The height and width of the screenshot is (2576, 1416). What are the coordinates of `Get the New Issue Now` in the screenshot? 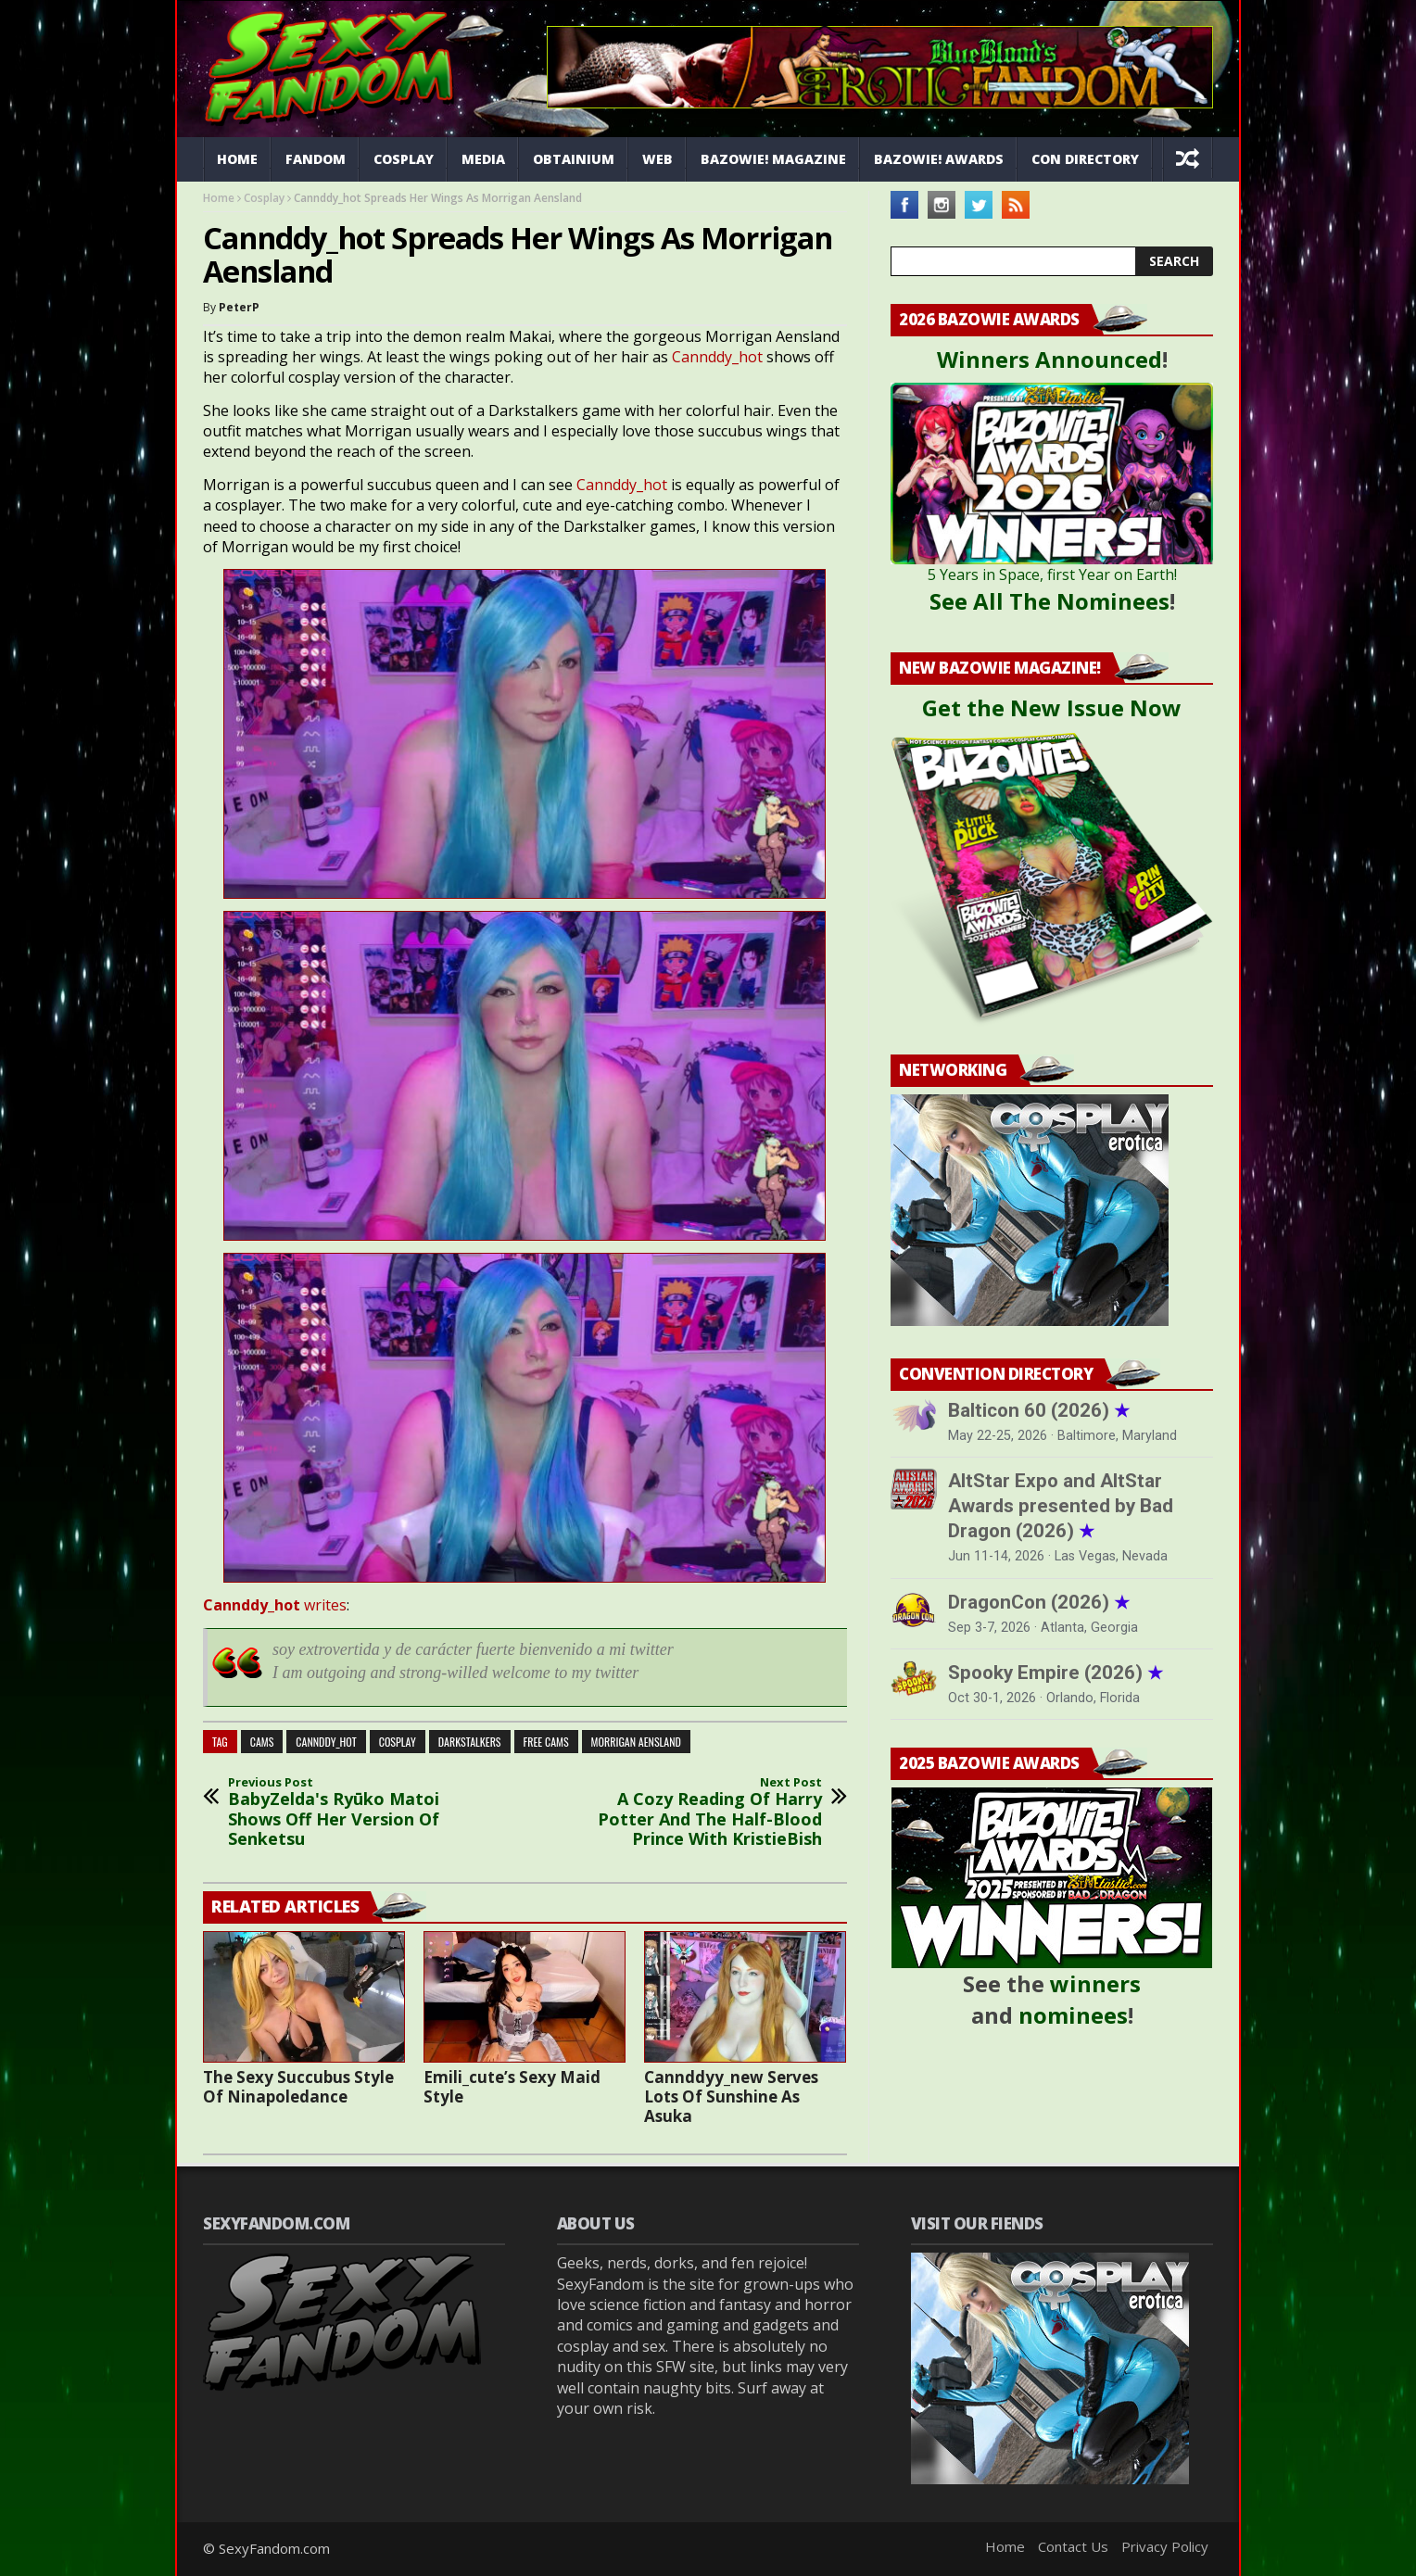 It's located at (1052, 707).